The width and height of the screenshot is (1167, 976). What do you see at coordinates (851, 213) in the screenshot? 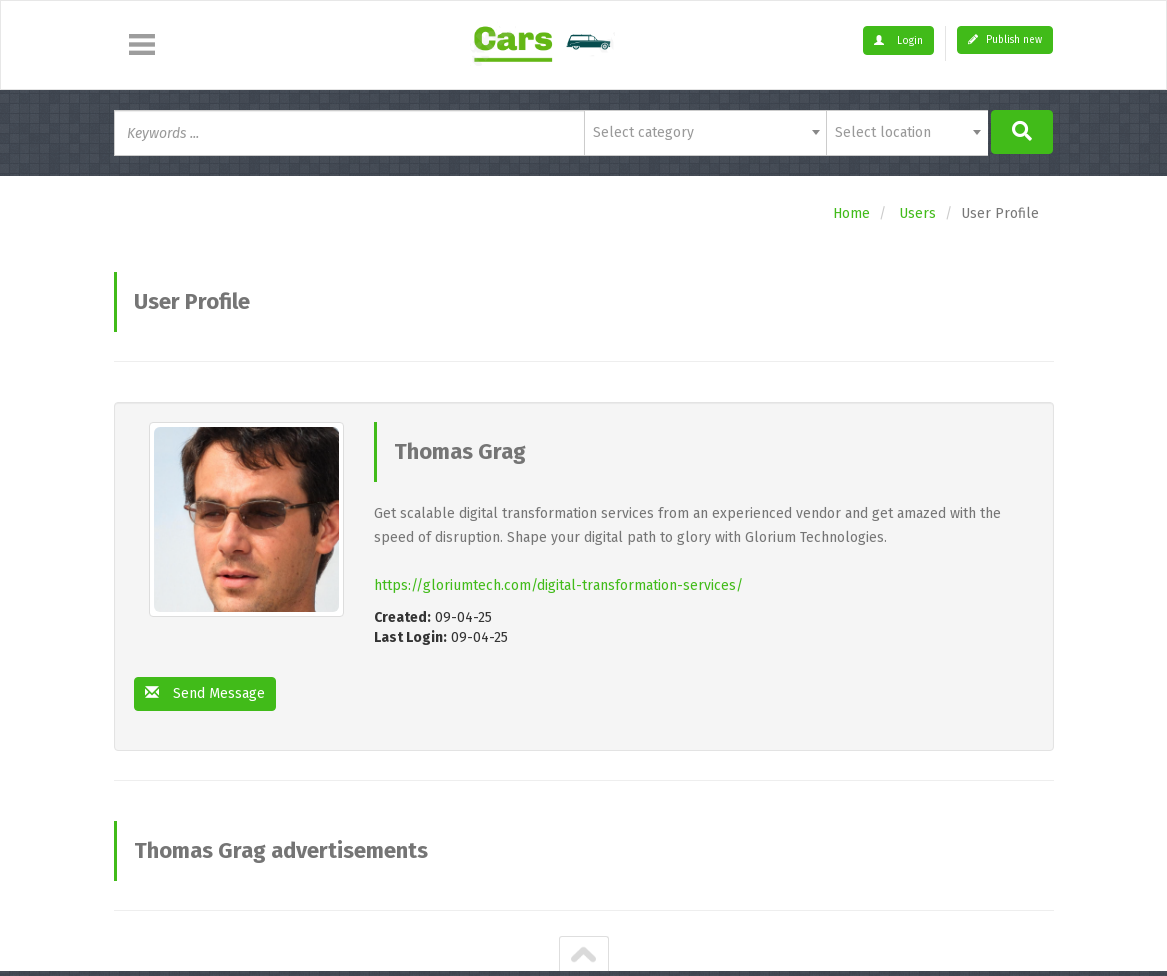
I see `Home` at bounding box center [851, 213].